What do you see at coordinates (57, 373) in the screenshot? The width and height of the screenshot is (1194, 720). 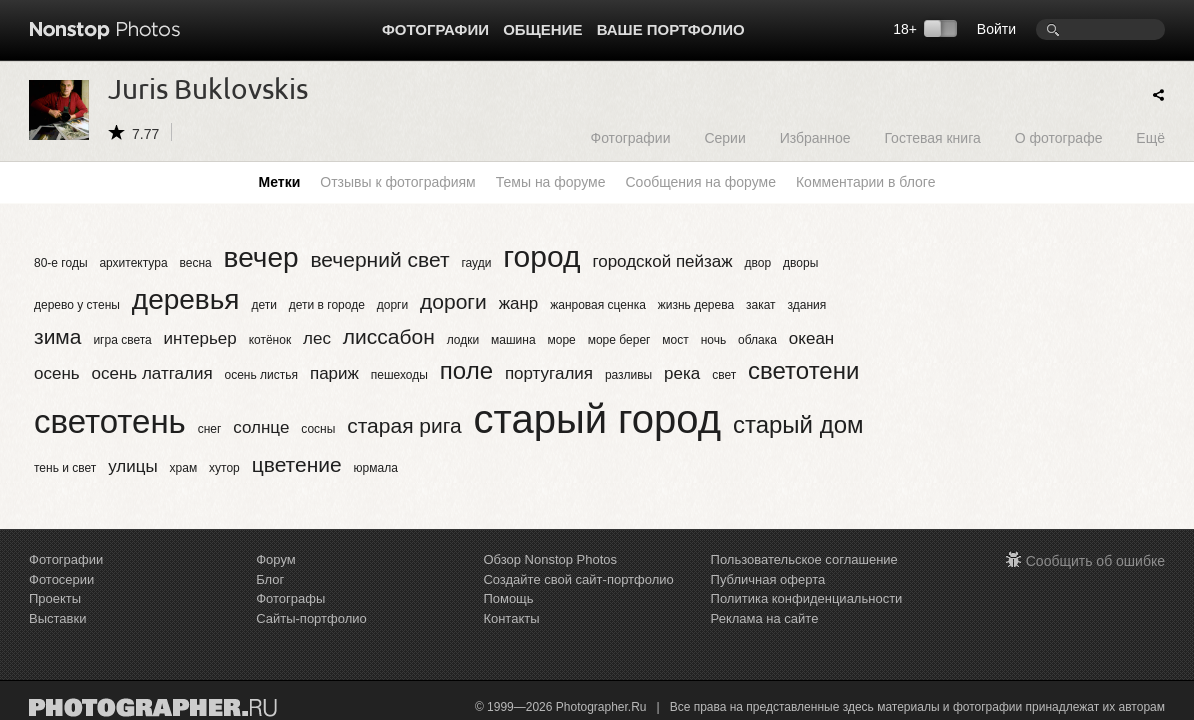 I see `осень` at bounding box center [57, 373].